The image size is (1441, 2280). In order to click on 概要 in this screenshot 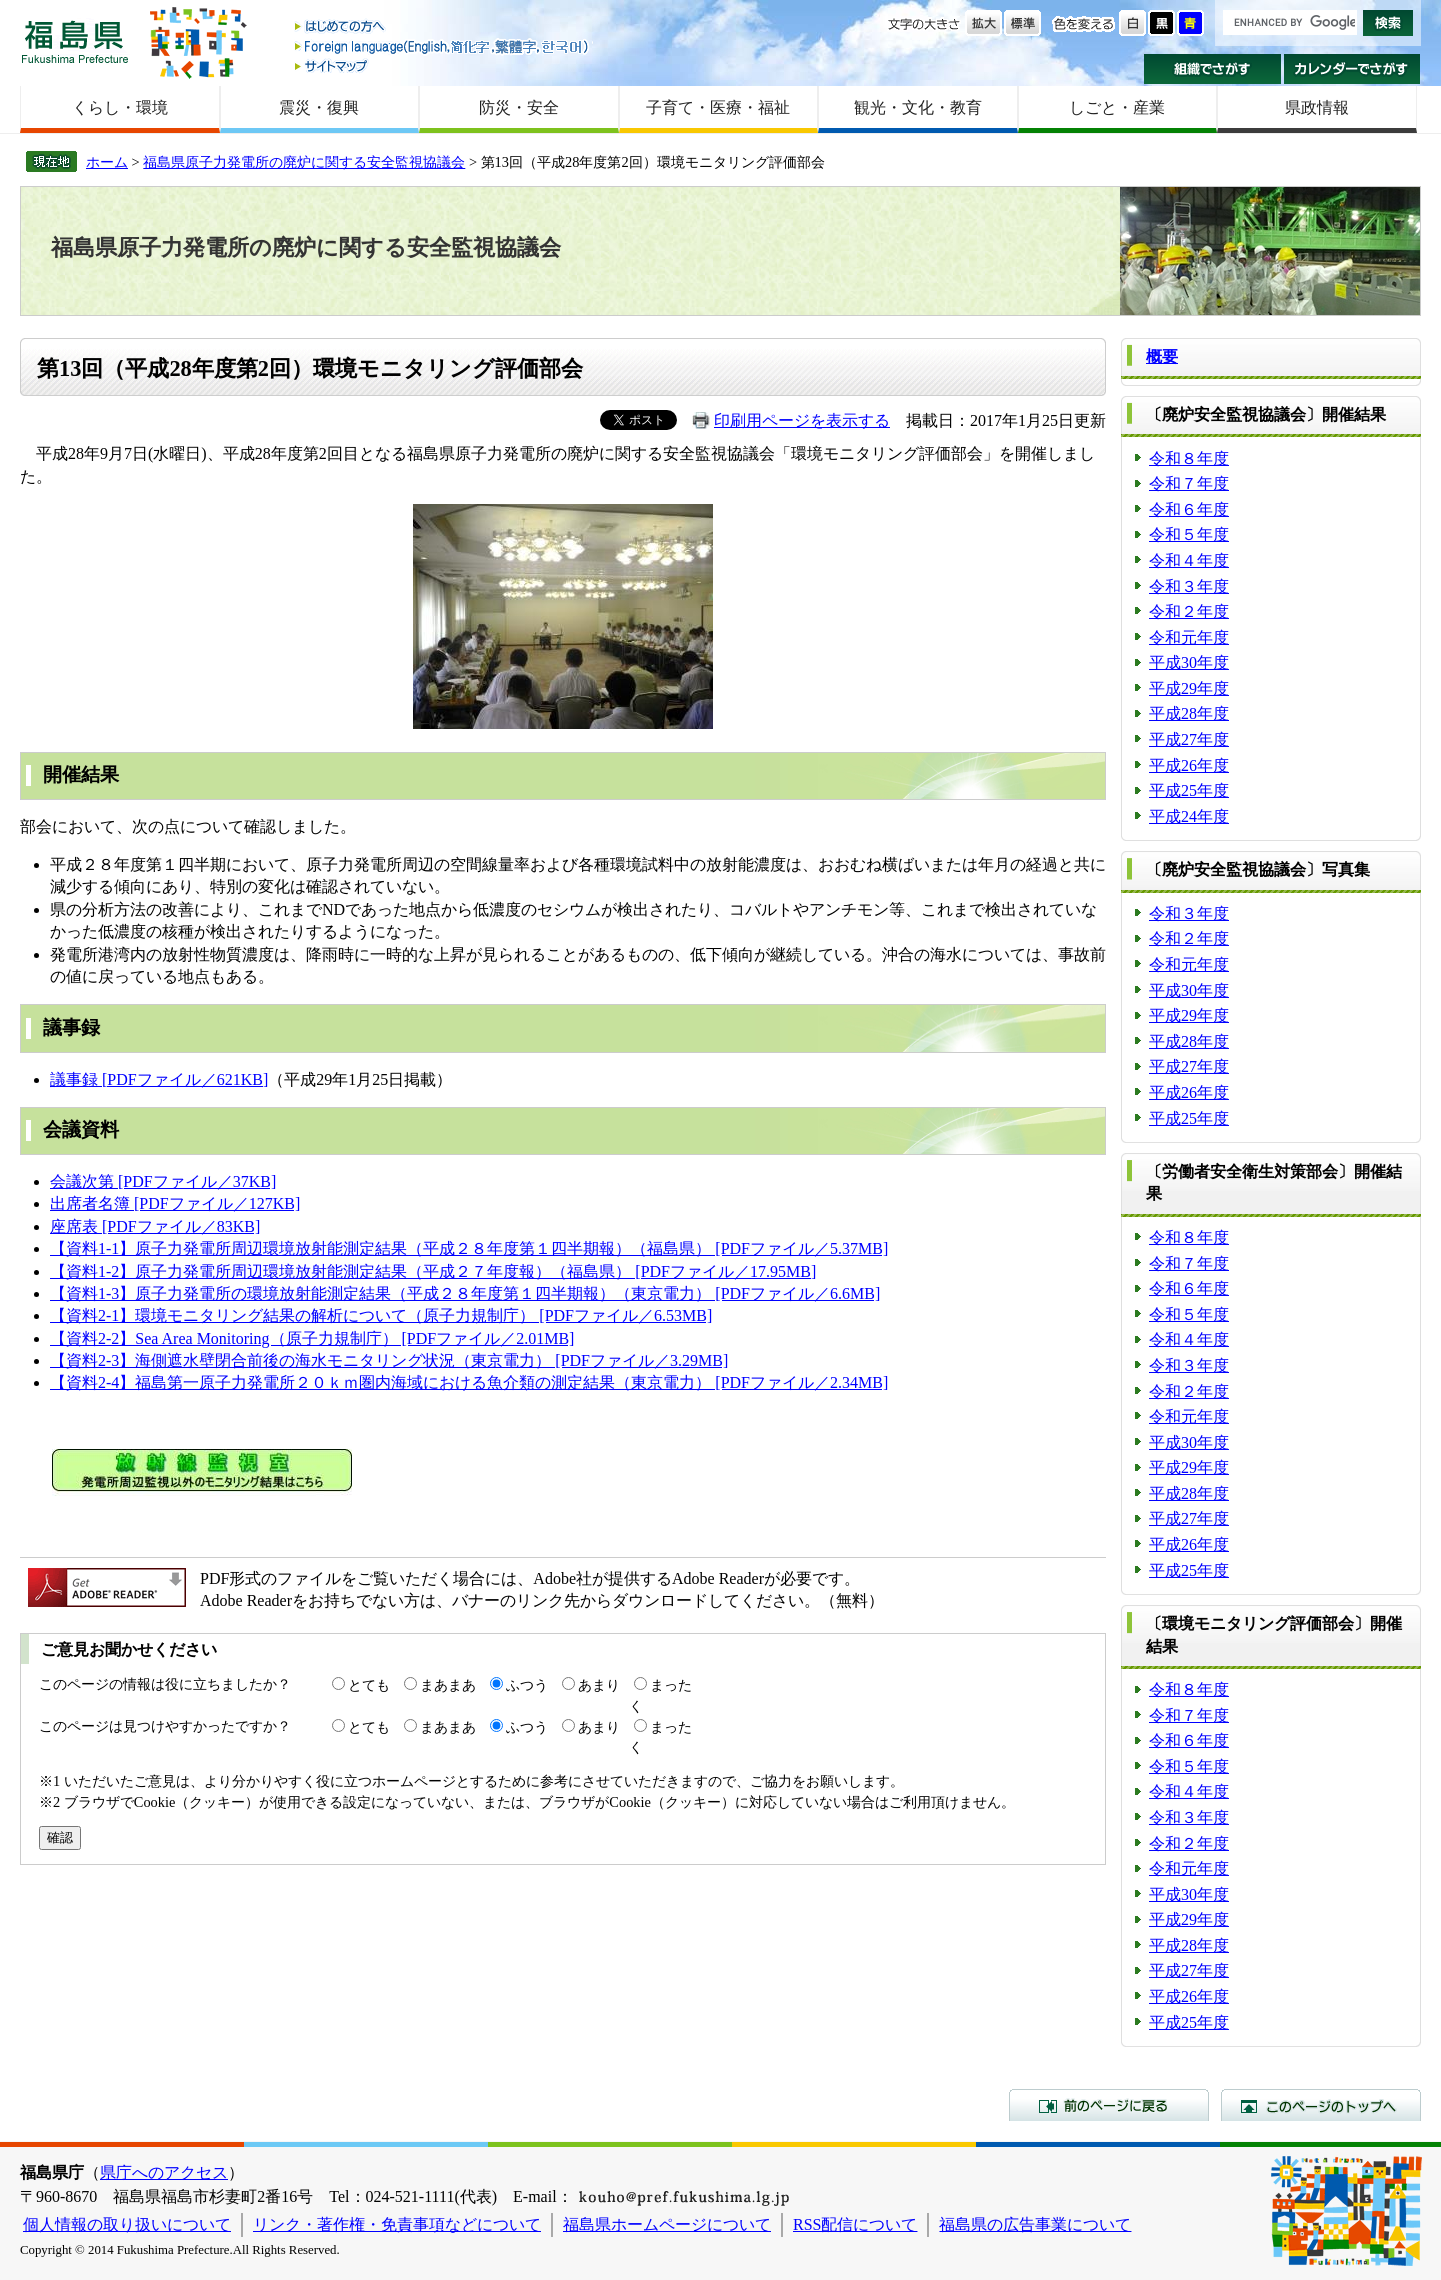, I will do `click(1162, 356)`.